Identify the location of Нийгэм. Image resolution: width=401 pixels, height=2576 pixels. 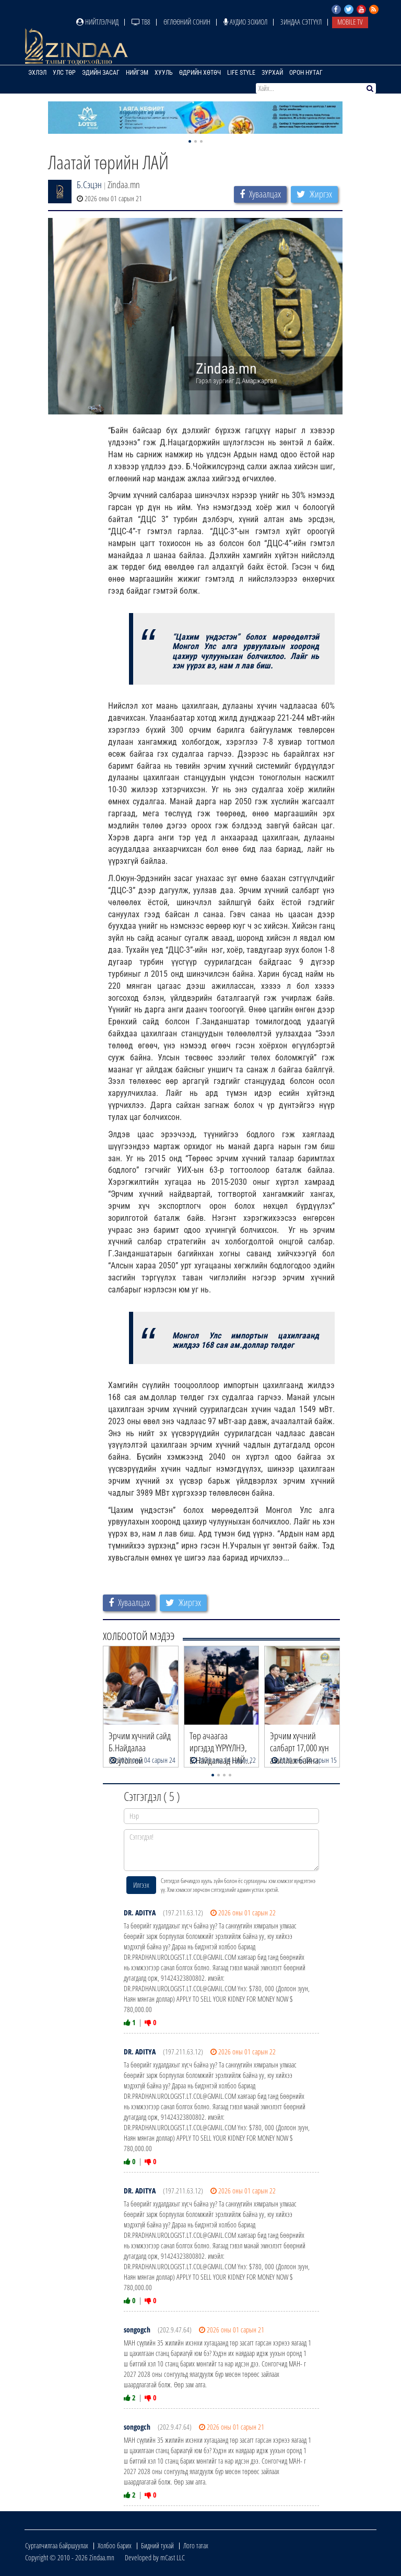
(137, 72).